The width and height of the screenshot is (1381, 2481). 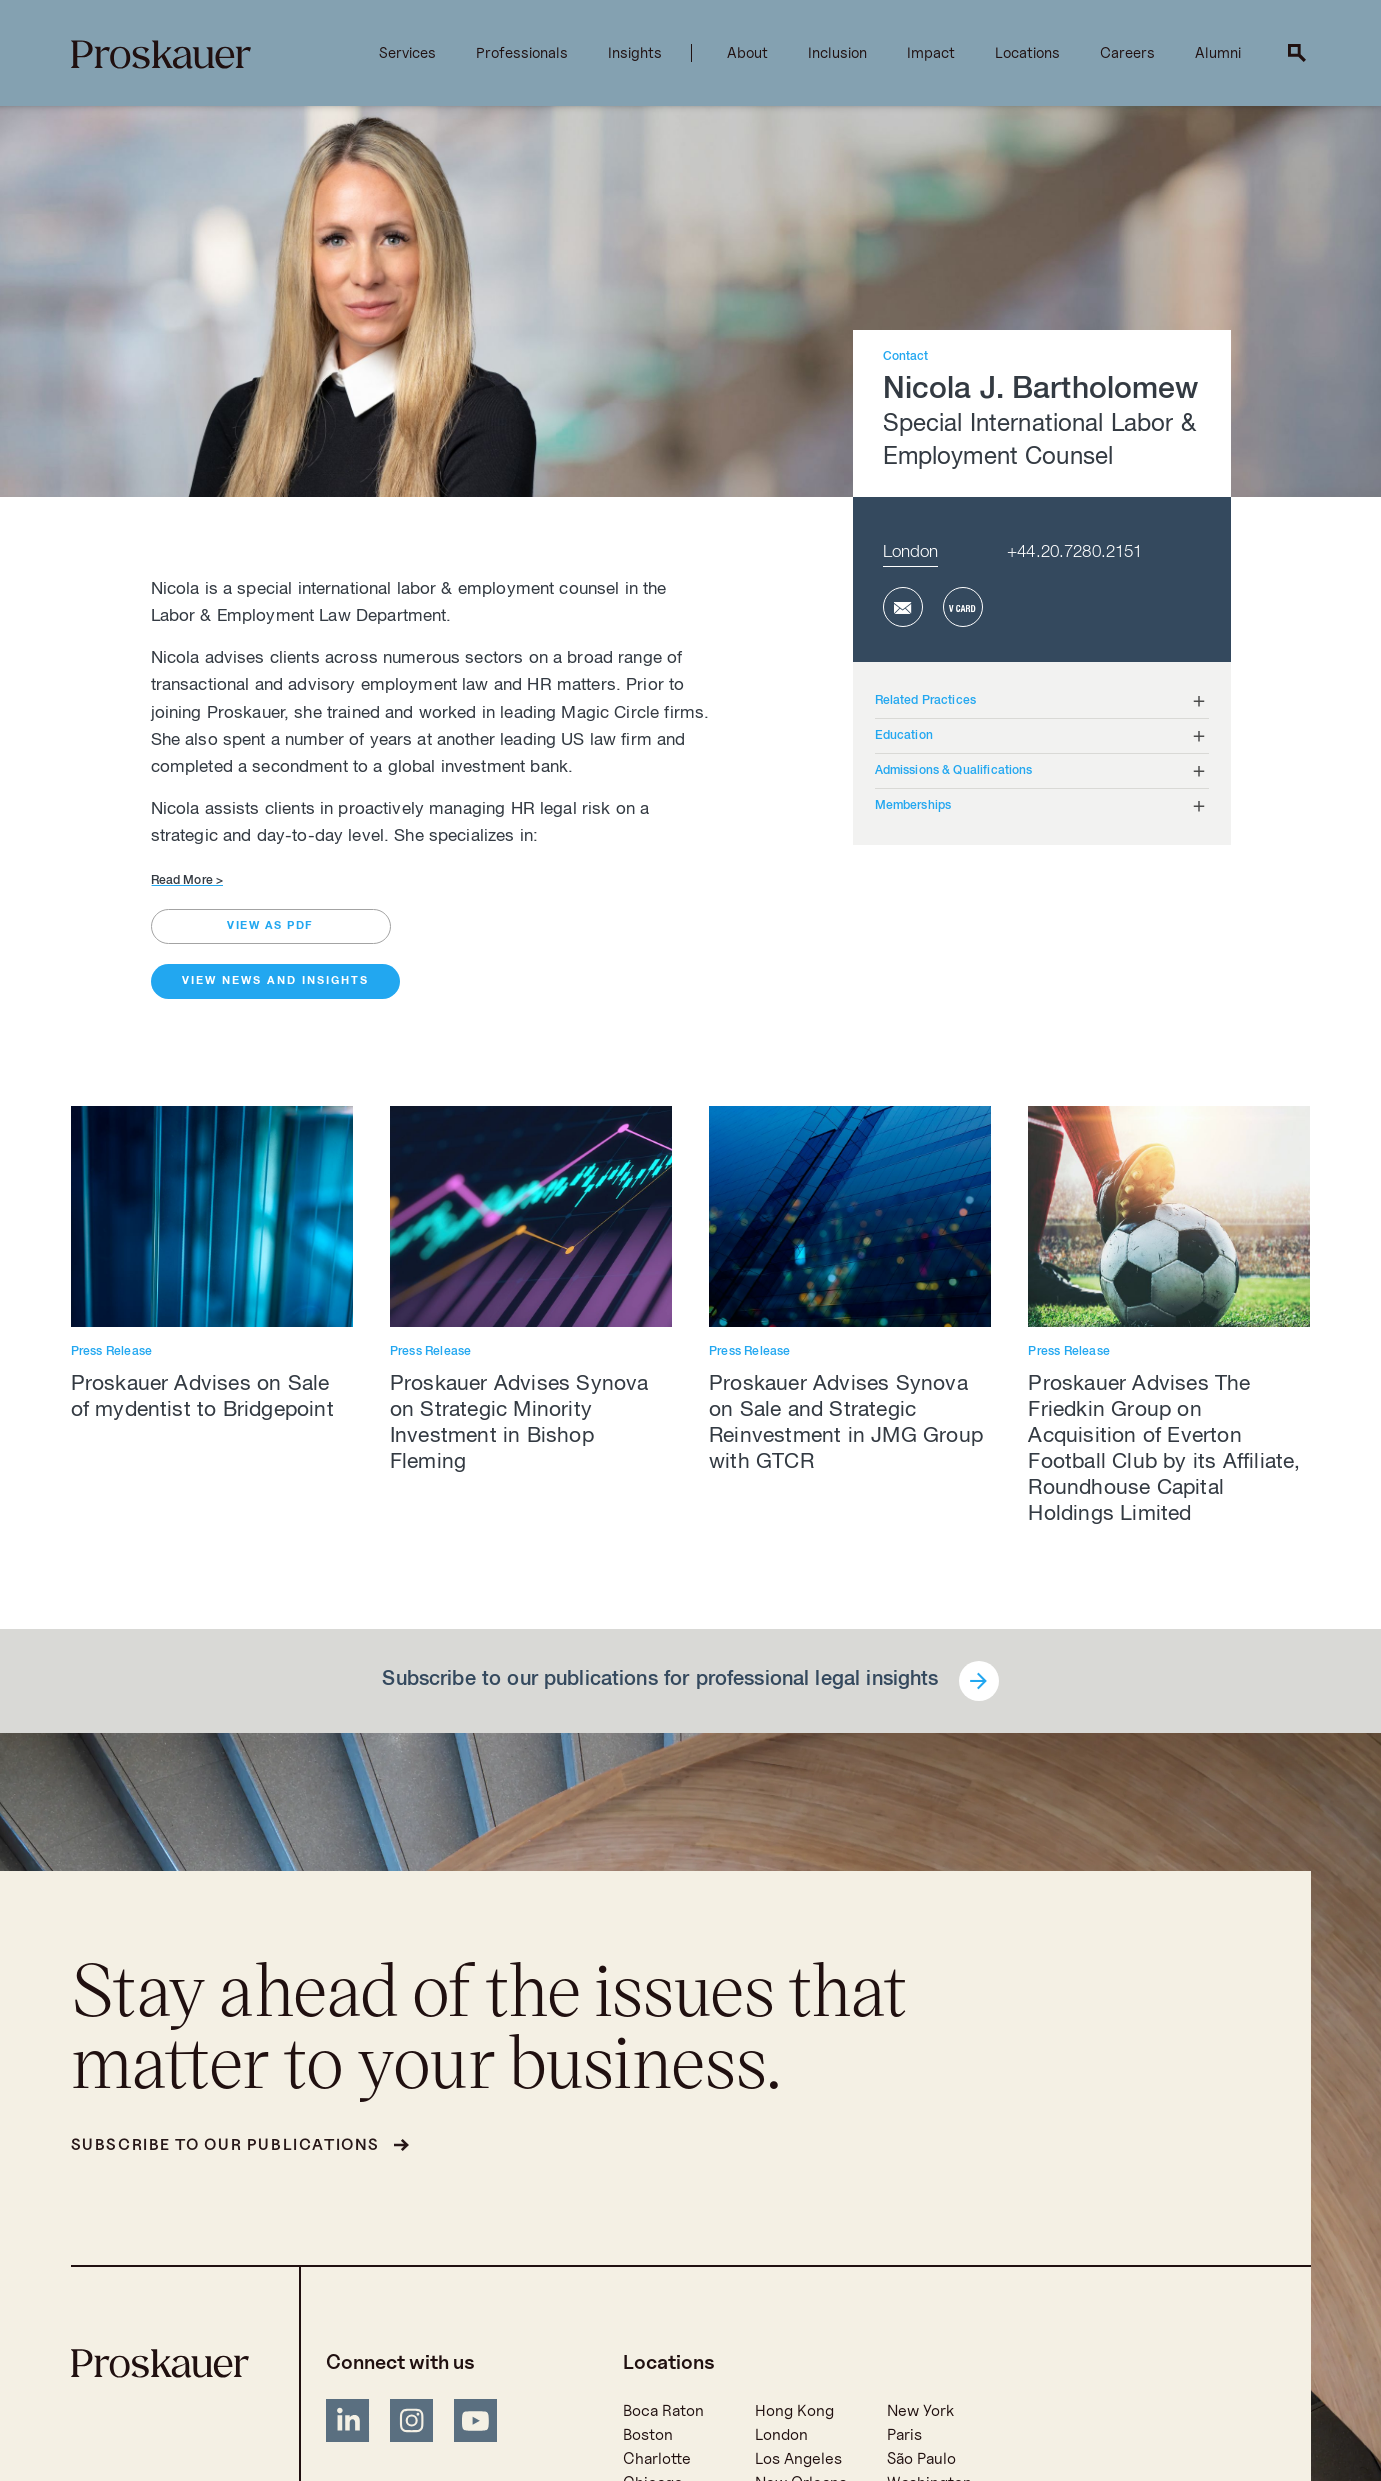 What do you see at coordinates (648, 2434) in the screenshot?
I see `Boston` at bounding box center [648, 2434].